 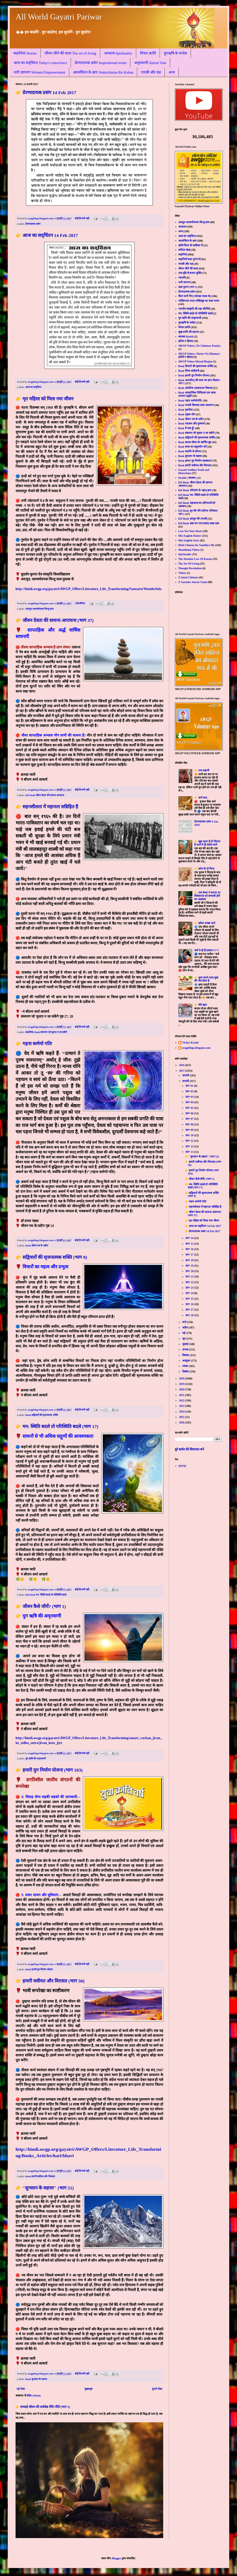 What do you see at coordinates (190, 1124) in the screenshot?
I see `फ़र॰ 08` at bounding box center [190, 1124].